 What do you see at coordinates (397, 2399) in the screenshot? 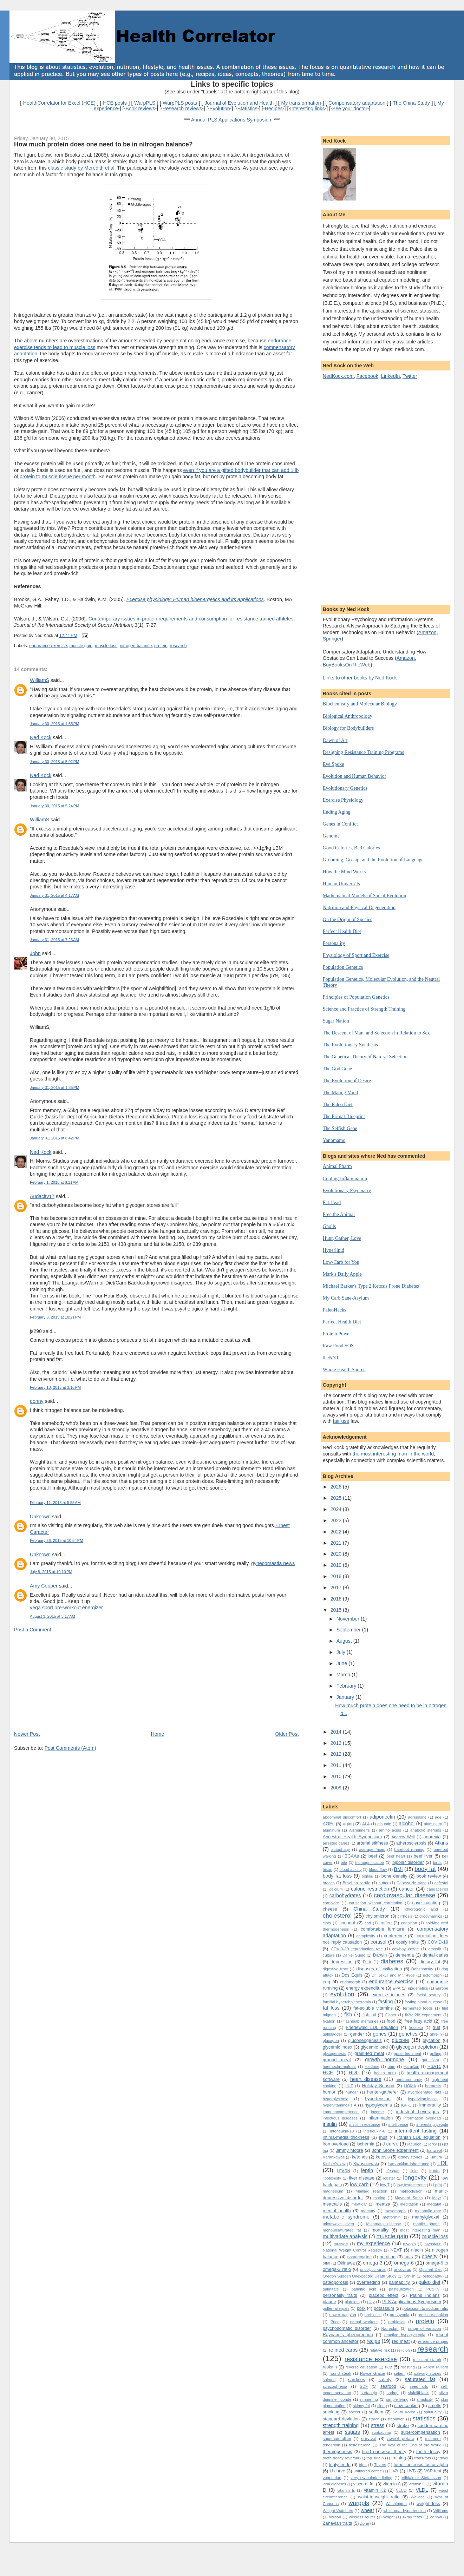
I see `simple living` at bounding box center [397, 2399].